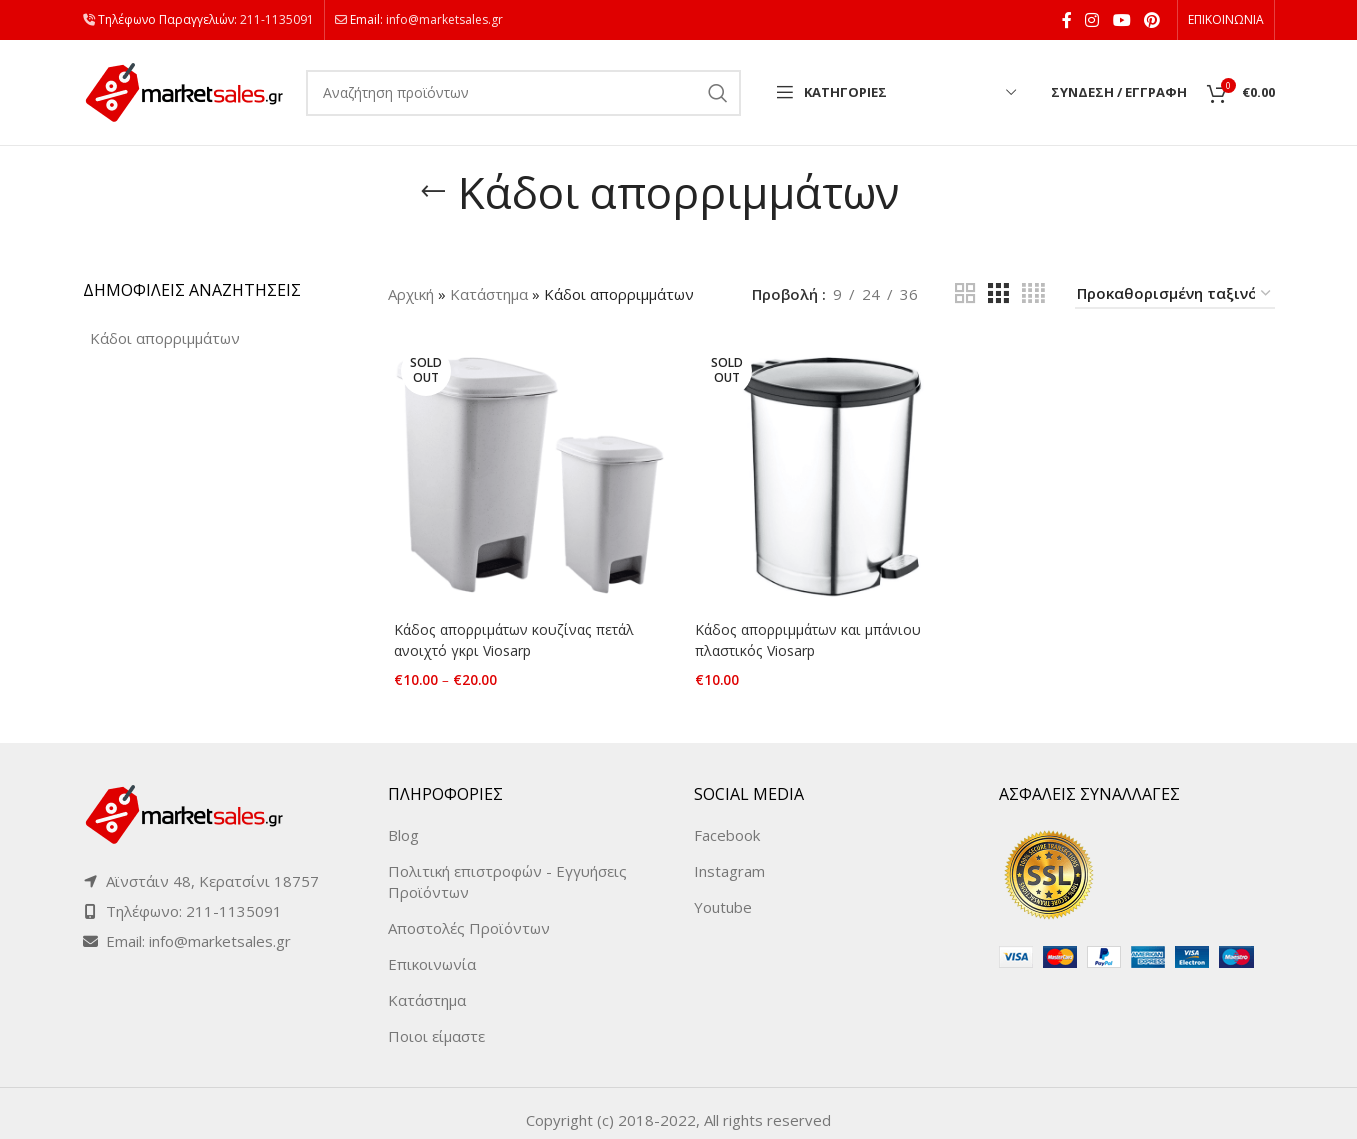  I want to click on [Facebook social link], so click(1066, 20).